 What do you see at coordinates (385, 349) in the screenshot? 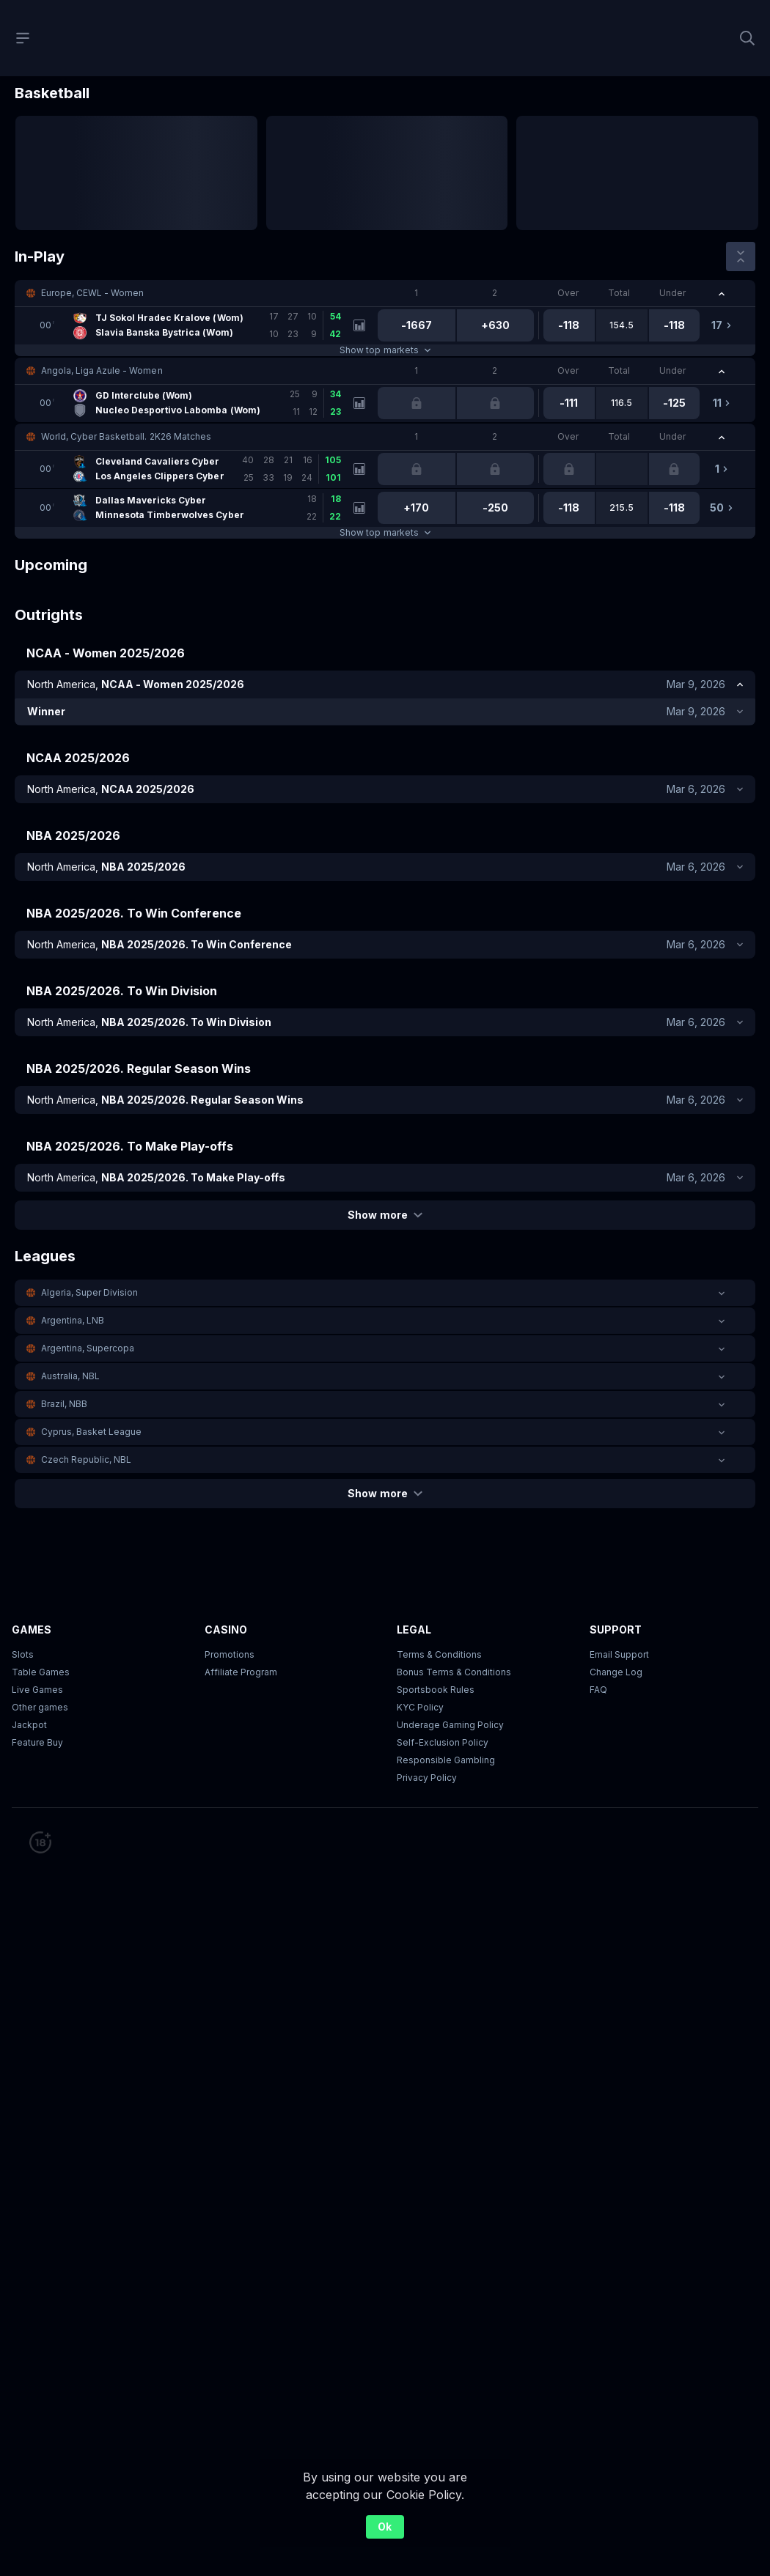
I see `Show top markets` at bounding box center [385, 349].